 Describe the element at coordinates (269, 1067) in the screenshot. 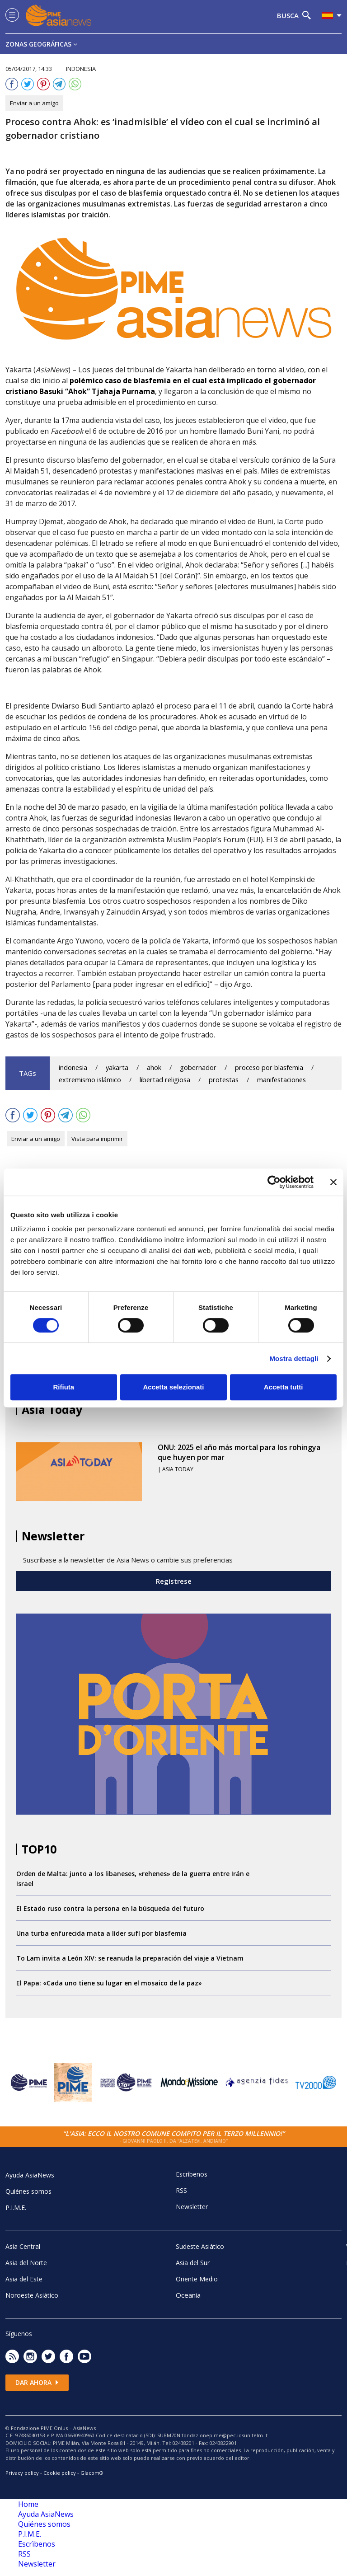

I see `proceso por blasfemia` at that location.